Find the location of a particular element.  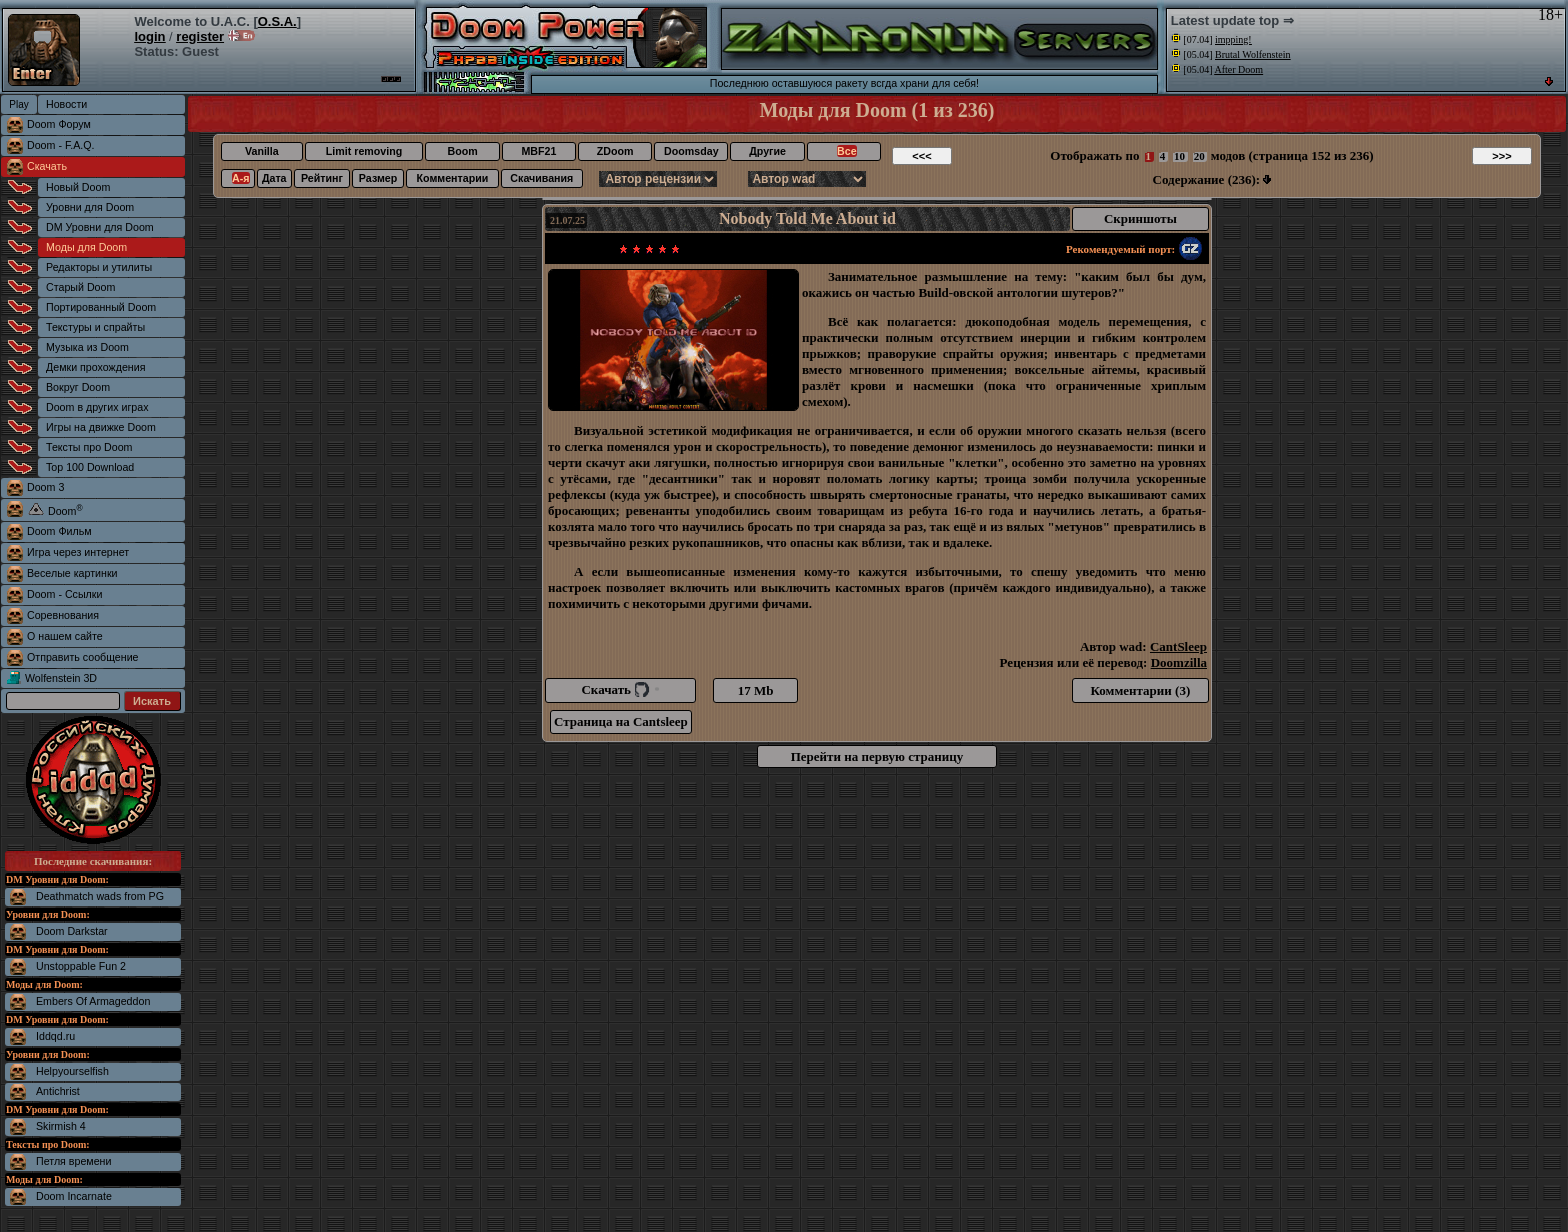

MBF21 is located at coordinates (538, 151).